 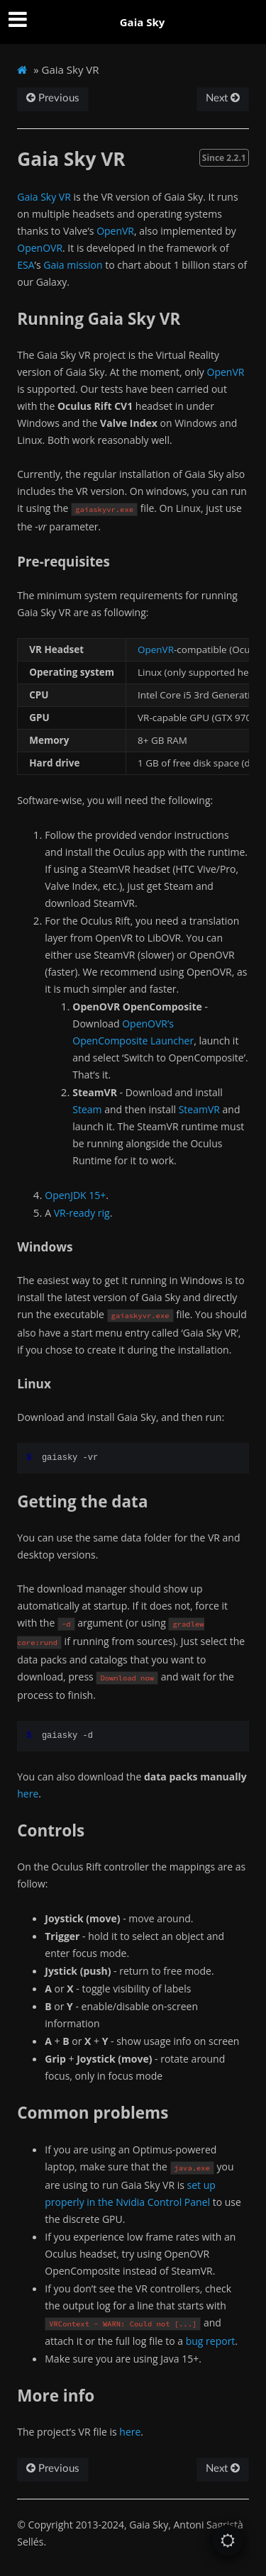 What do you see at coordinates (25, 265) in the screenshot?
I see `ESA` at bounding box center [25, 265].